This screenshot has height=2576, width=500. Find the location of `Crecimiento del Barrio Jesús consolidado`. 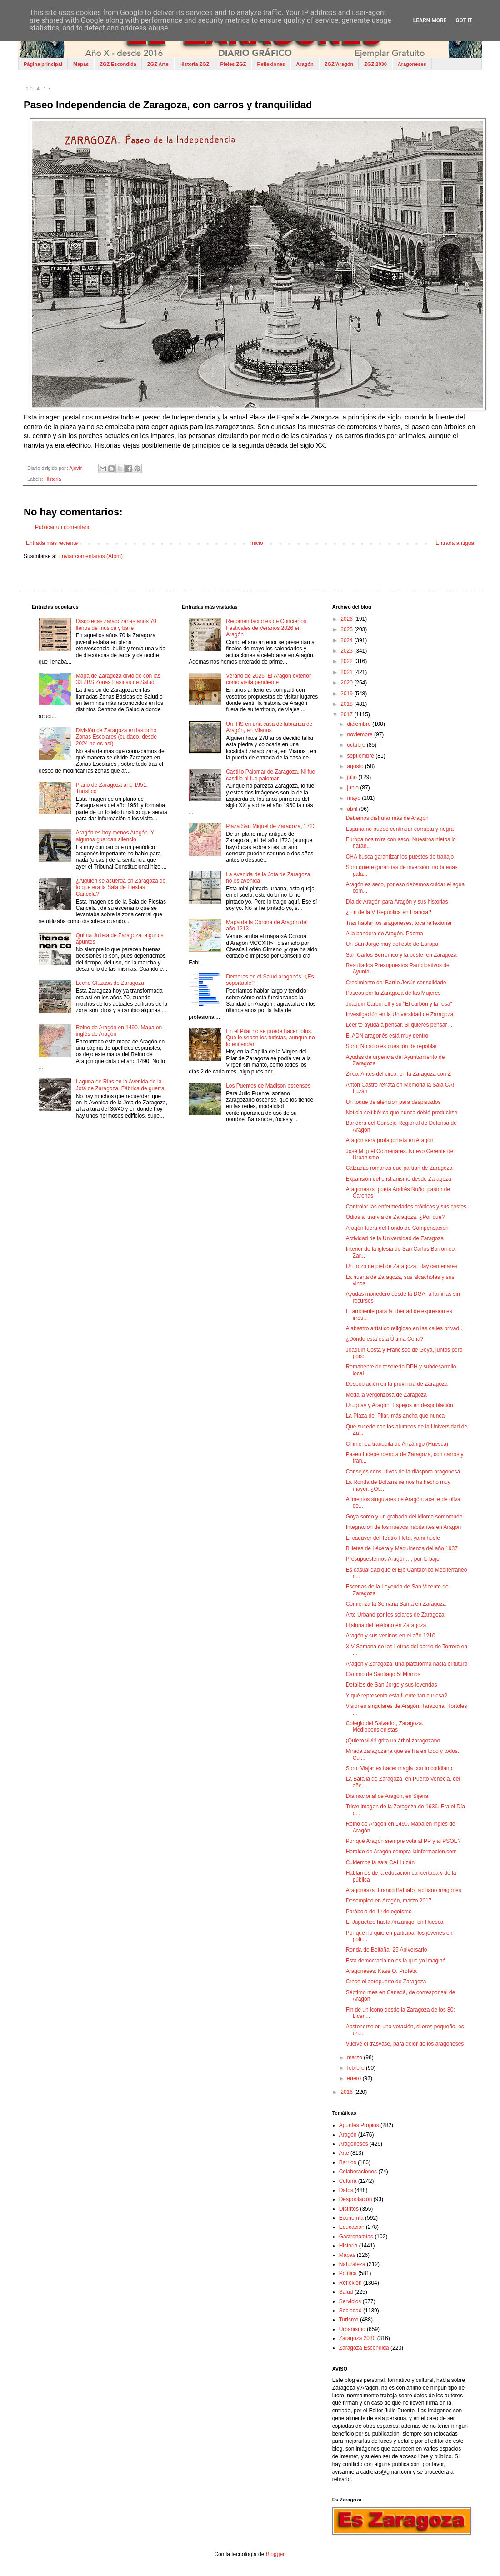

Crecimiento del Barrio Jesús consolidado is located at coordinates (396, 982).